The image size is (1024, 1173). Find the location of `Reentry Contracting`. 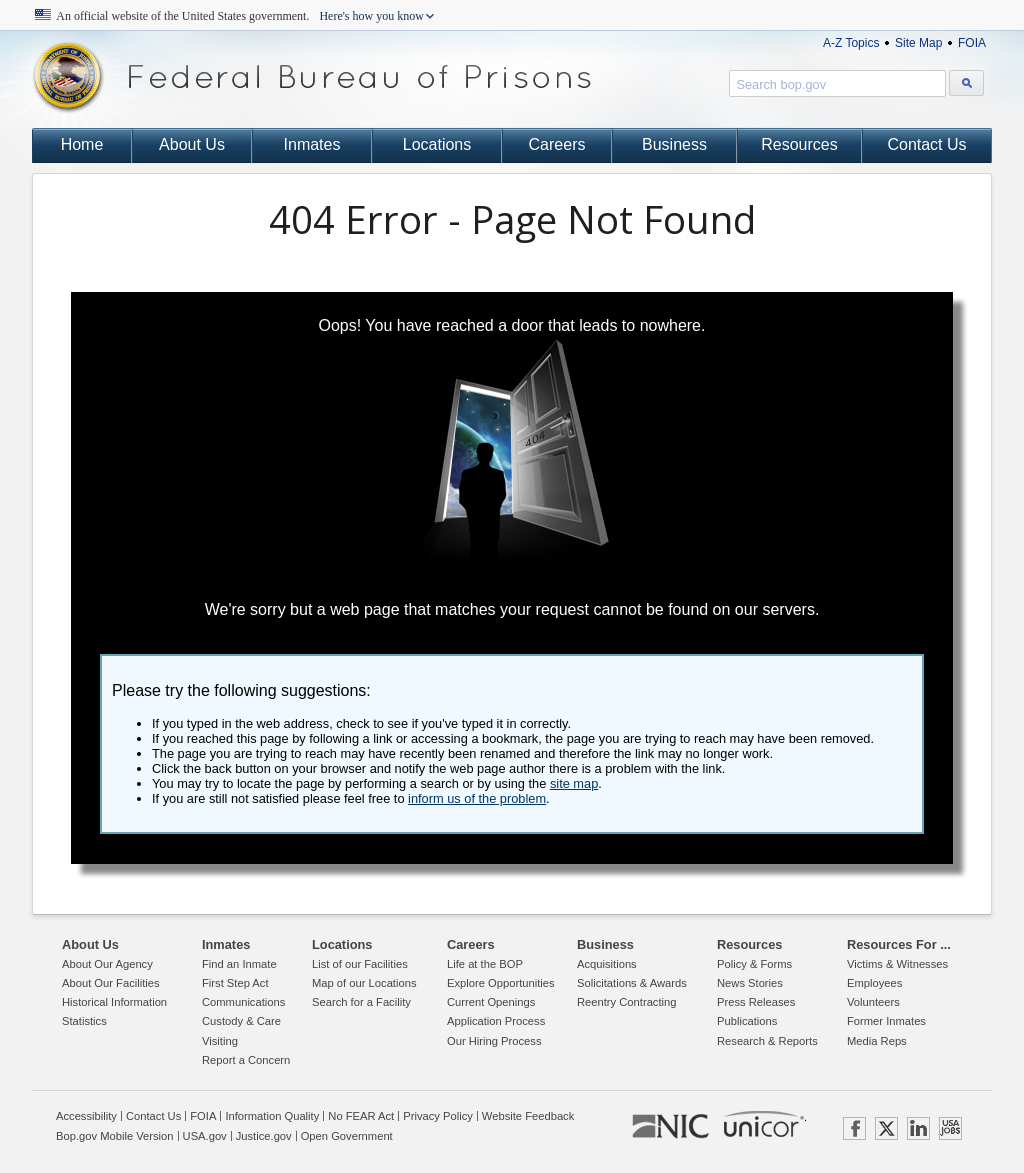

Reentry Contracting is located at coordinates (627, 1002).